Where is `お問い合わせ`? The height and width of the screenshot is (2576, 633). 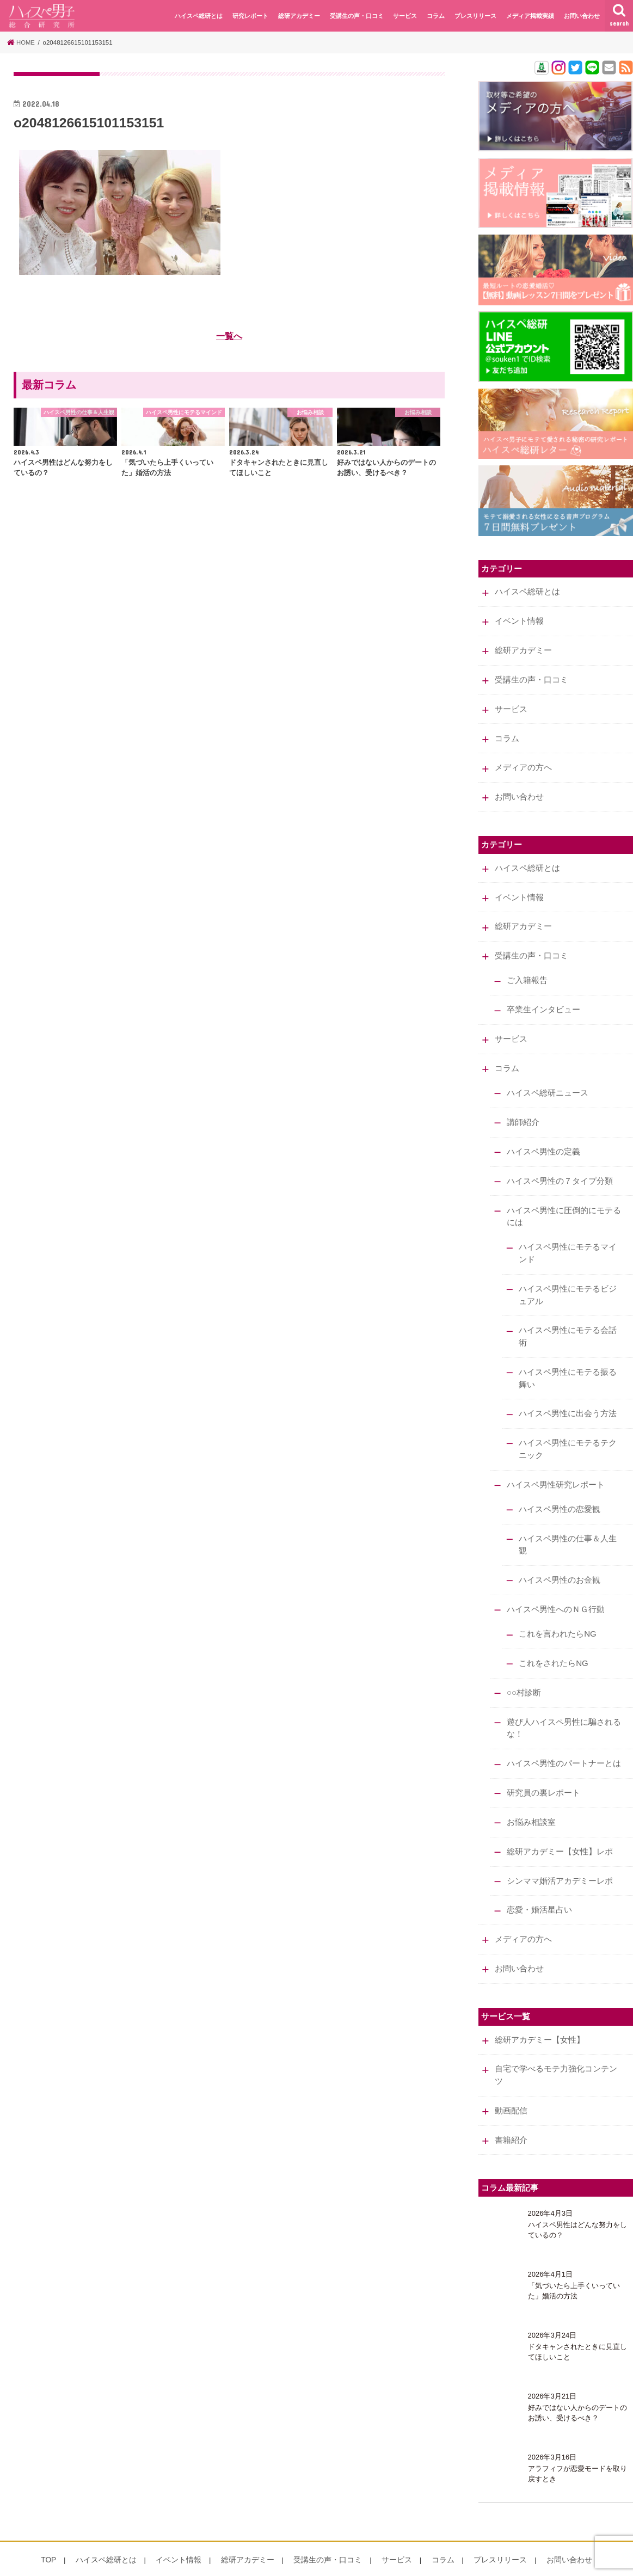 お問い合わせ is located at coordinates (582, 16).